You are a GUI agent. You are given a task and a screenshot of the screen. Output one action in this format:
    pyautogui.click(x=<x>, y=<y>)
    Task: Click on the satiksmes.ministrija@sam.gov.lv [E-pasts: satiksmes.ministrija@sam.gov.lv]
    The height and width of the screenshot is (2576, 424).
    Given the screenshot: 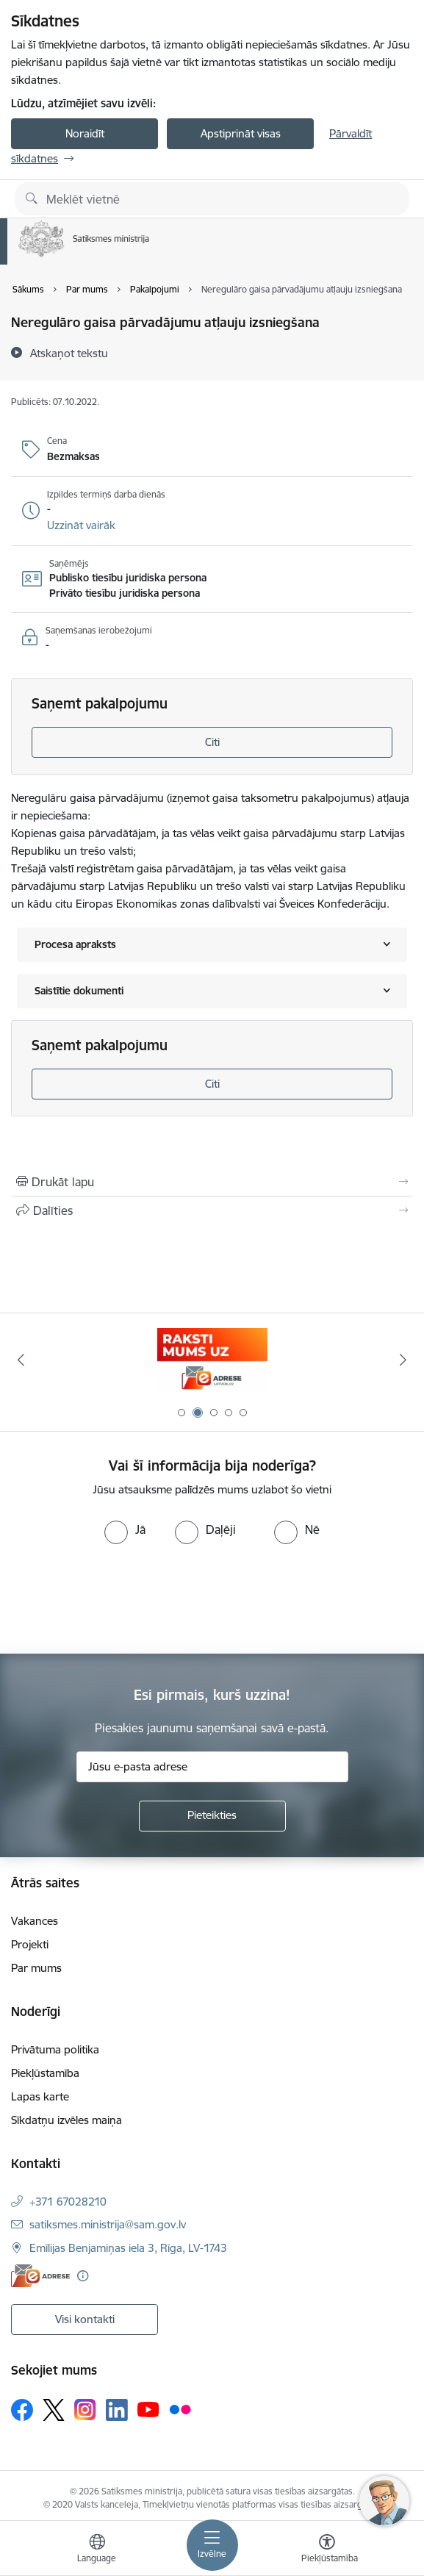 What is the action you would take?
    pyautogui.click(x=107, y=2224)
    